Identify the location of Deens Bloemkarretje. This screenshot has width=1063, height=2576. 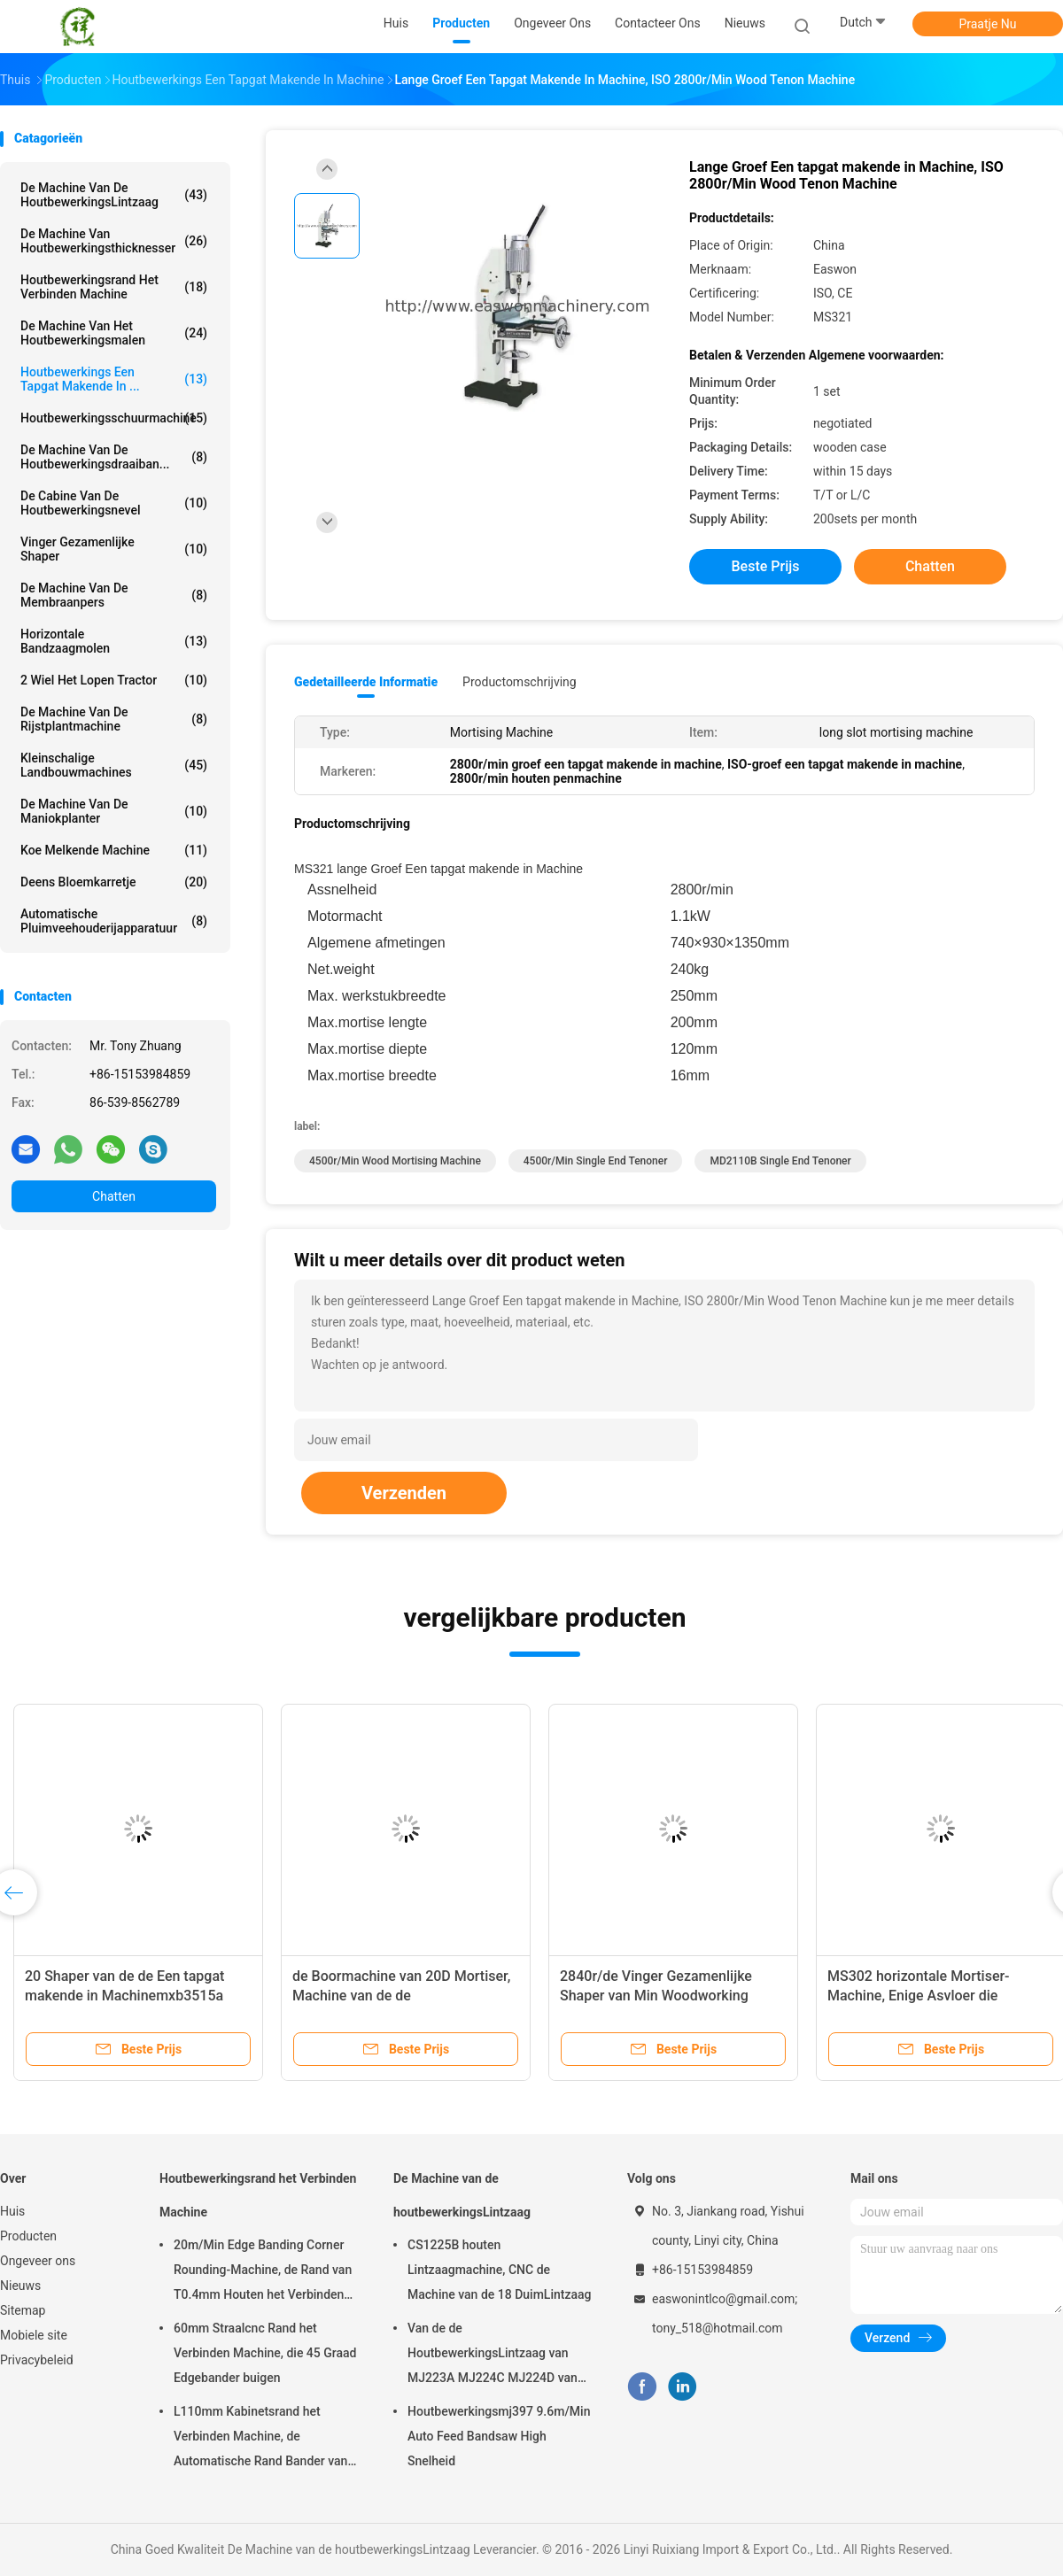
(113, 882).